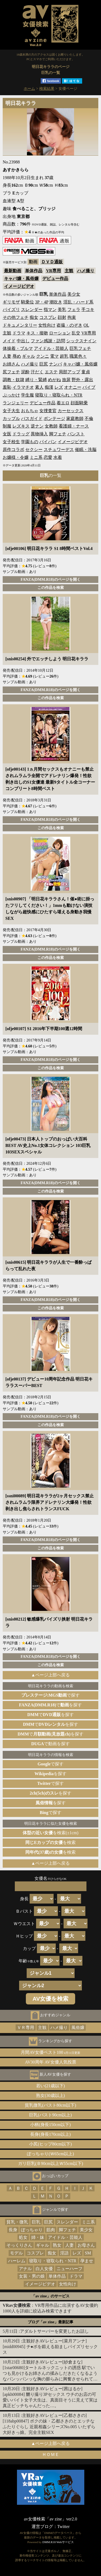  I want to click on 女性向け, so click(46, 325).